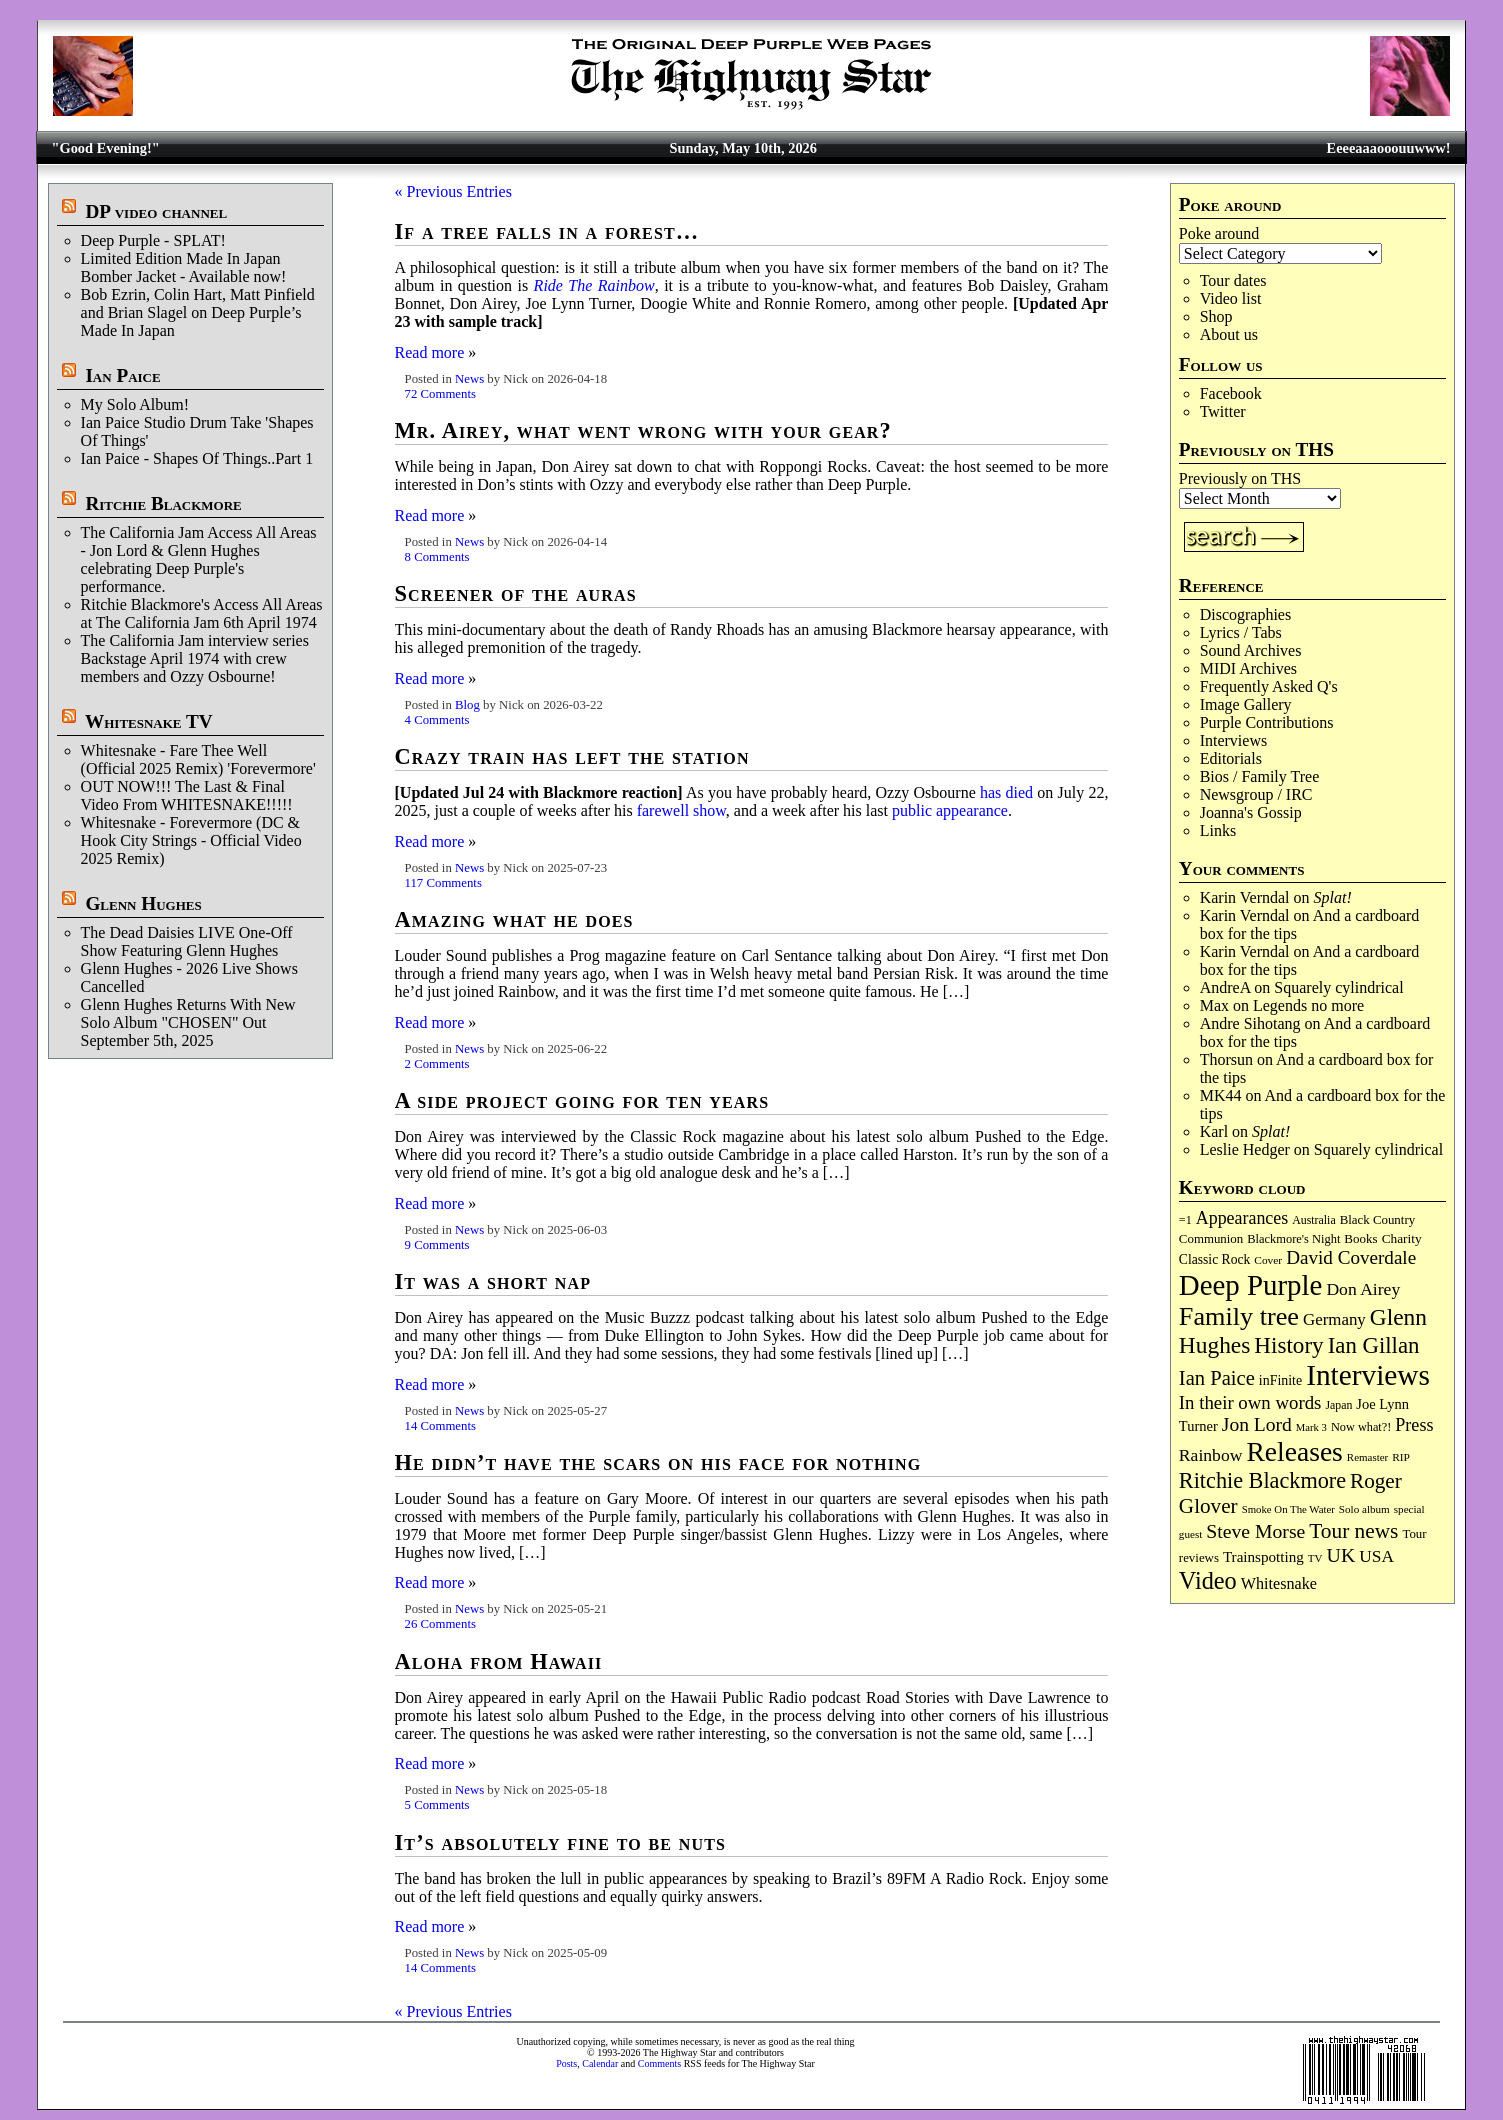 The image size is (1503, 2120). Describe the element at coordinates (437, 1245) in the screenshot. I see `9 Comments` at that location.